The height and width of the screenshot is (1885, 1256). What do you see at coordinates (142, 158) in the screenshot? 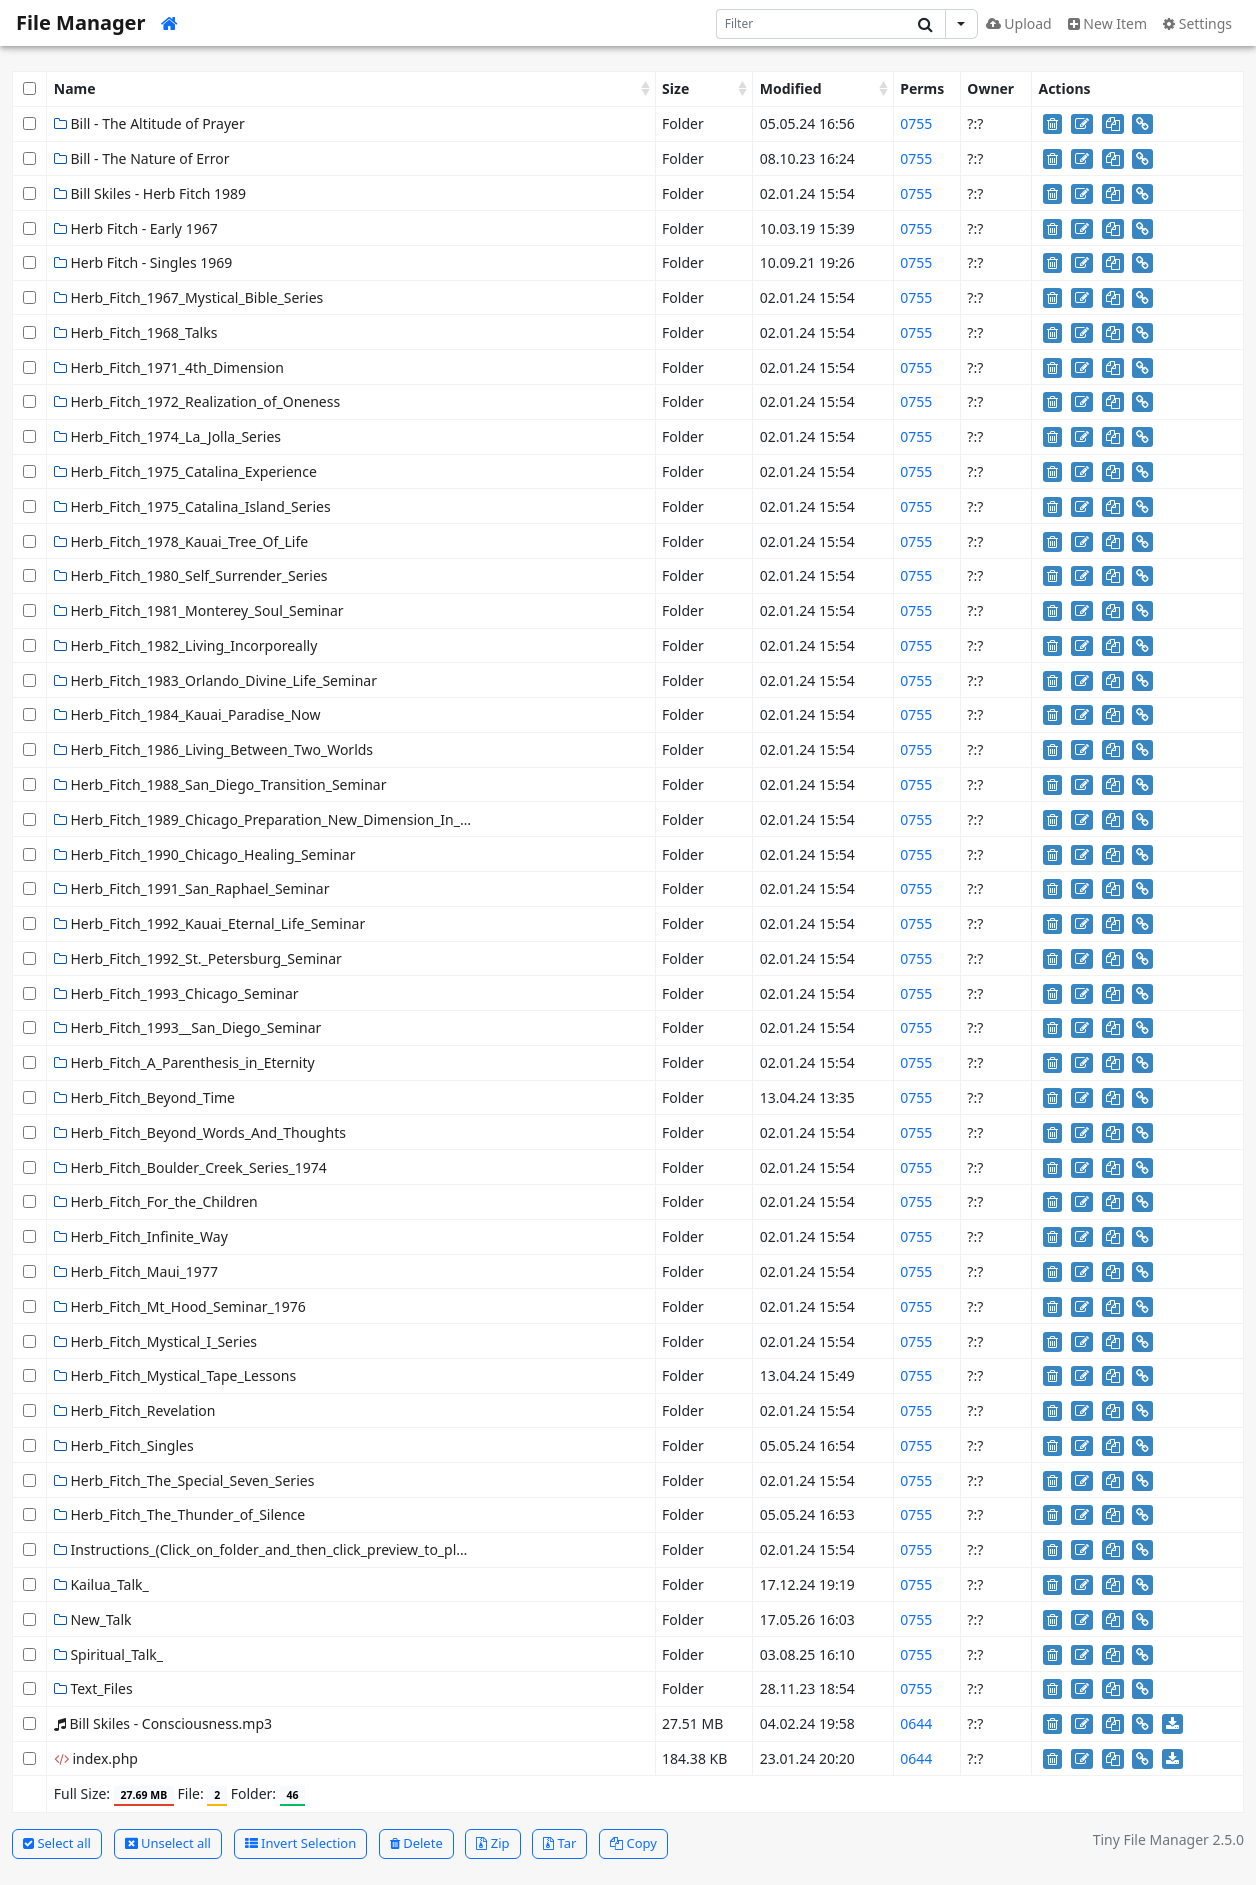
I see `Bill - The Nature of Error` at bounding box center [142, 158].